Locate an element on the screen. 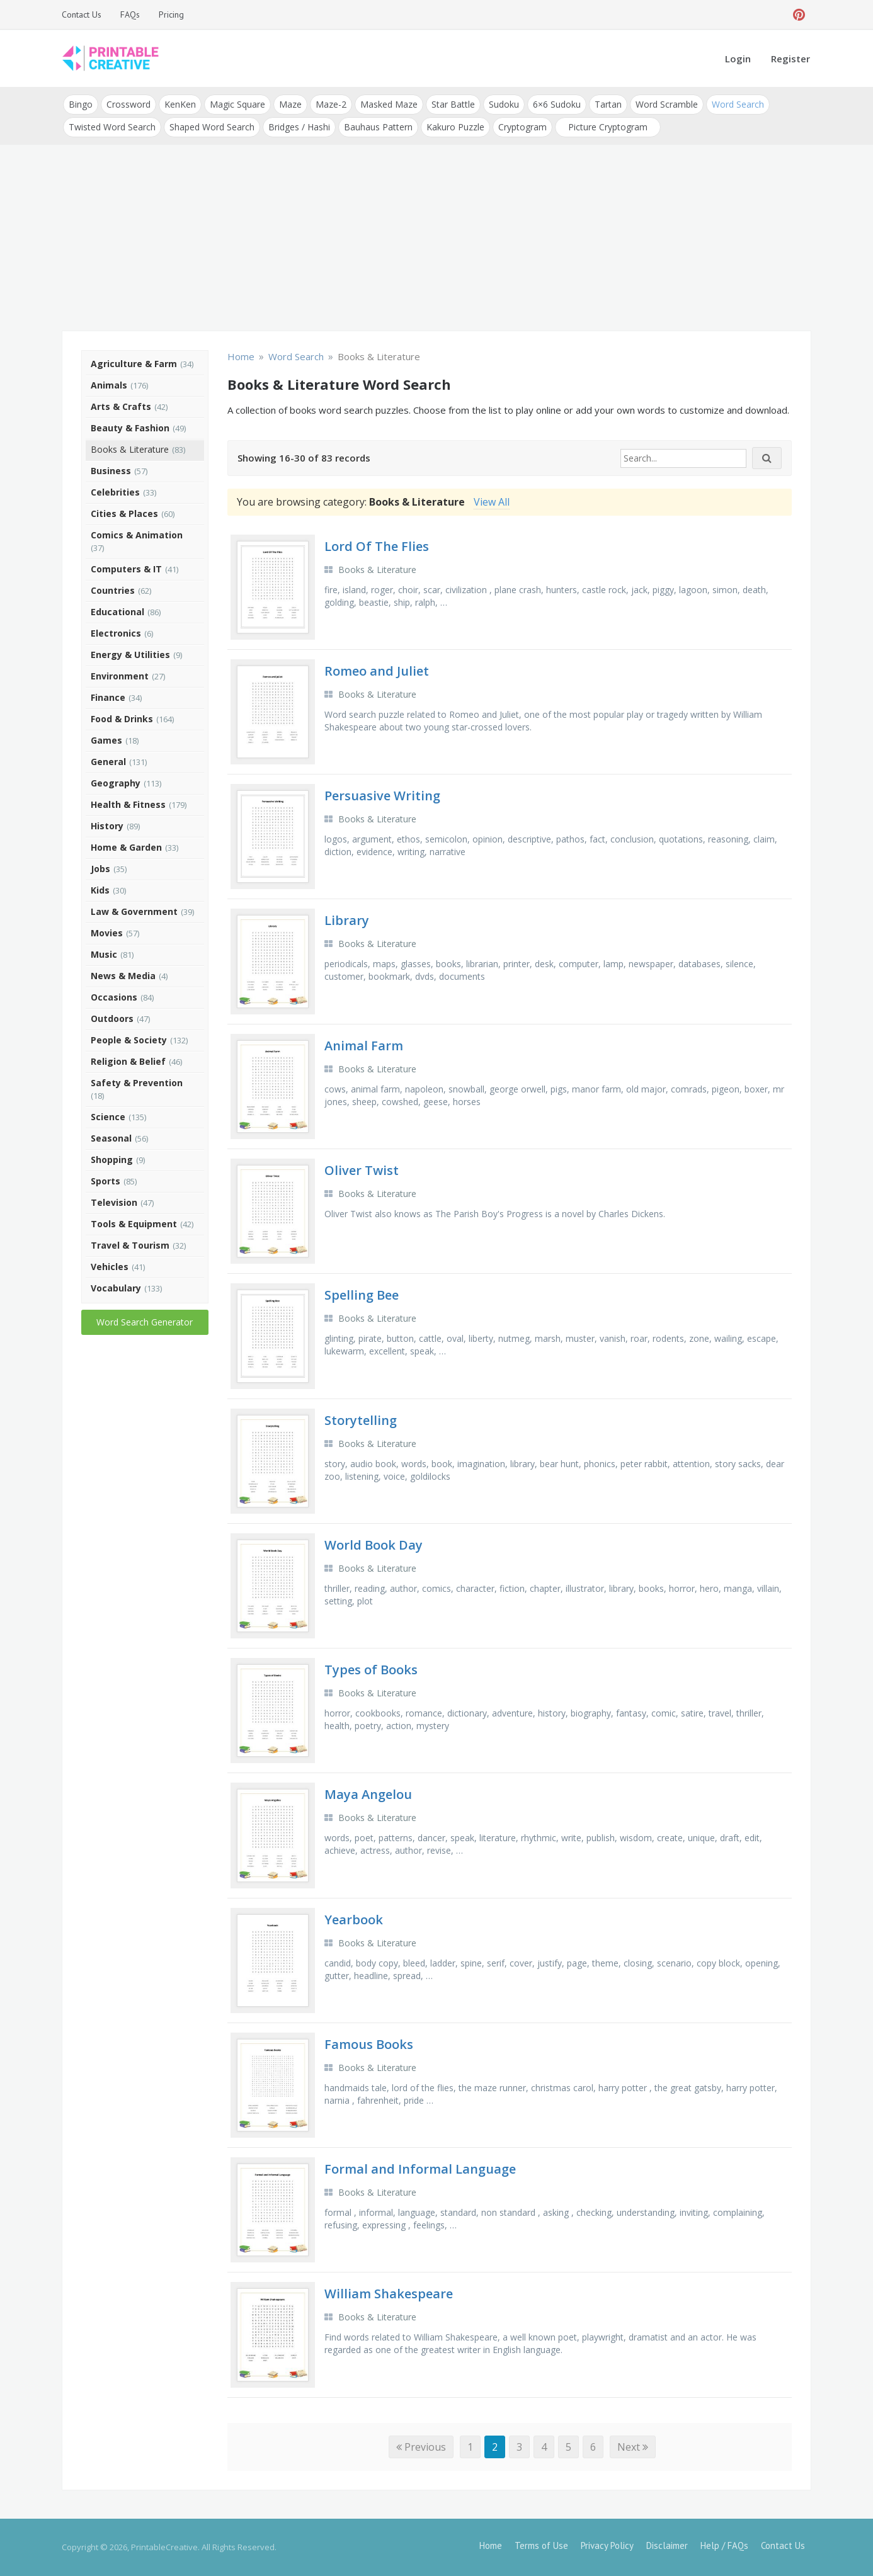  Finance is located at coordinates (108, 697).